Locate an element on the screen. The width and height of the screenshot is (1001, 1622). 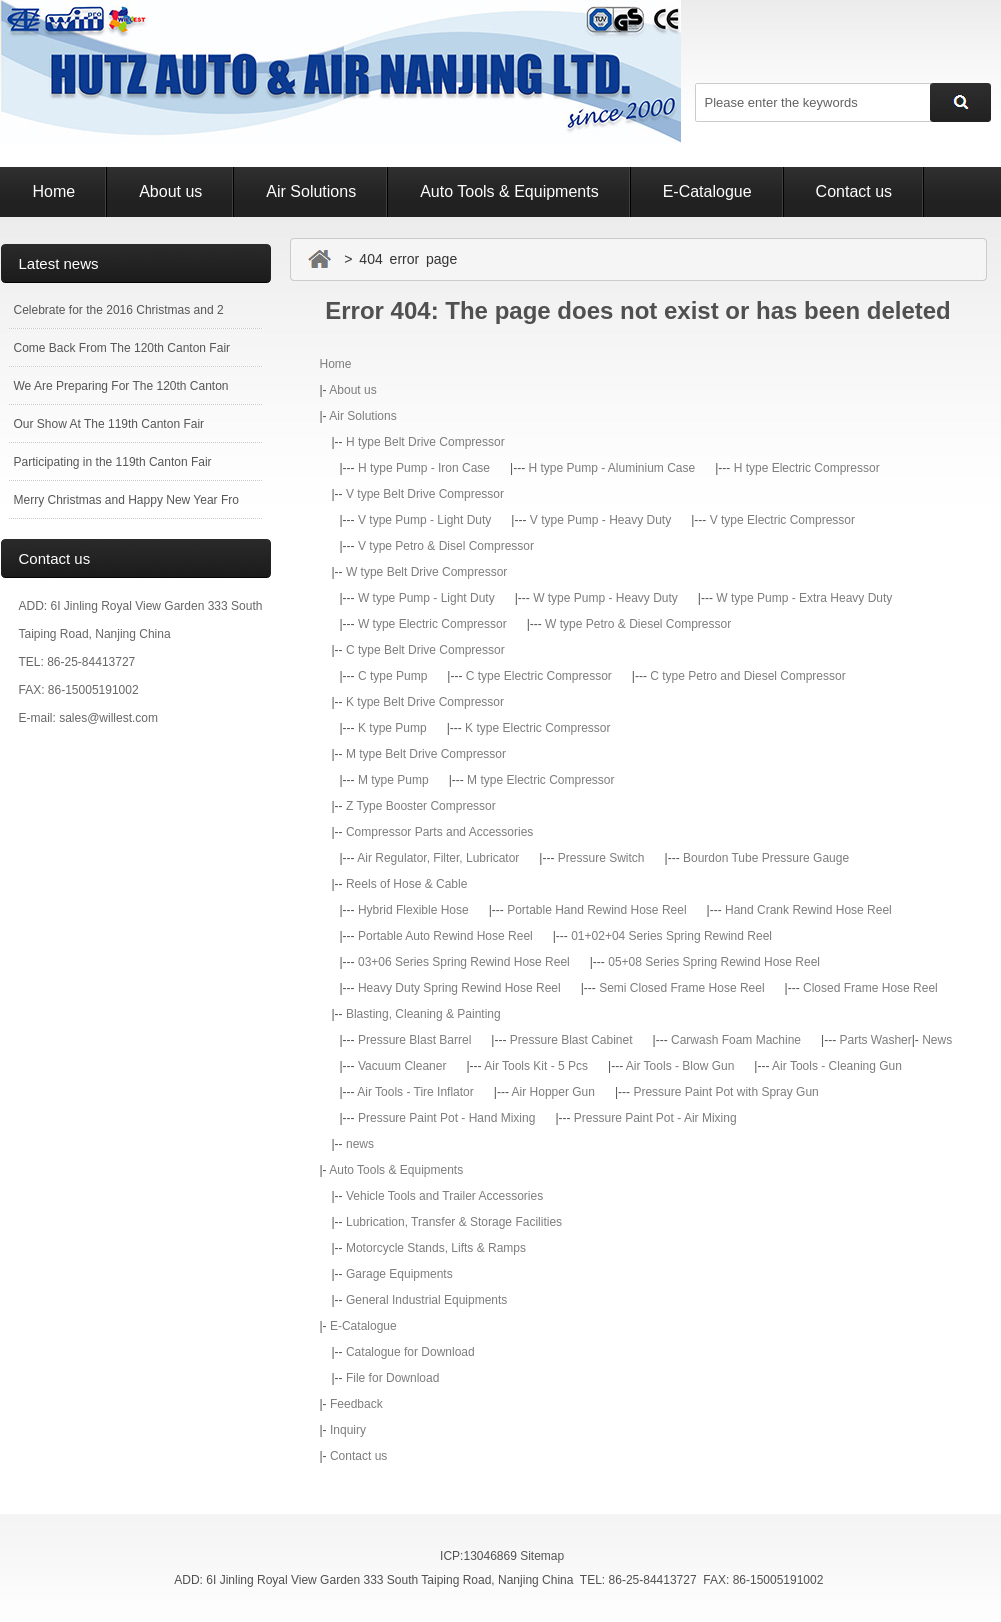
Catalogue for Download is located at coordinates (410, 1352).